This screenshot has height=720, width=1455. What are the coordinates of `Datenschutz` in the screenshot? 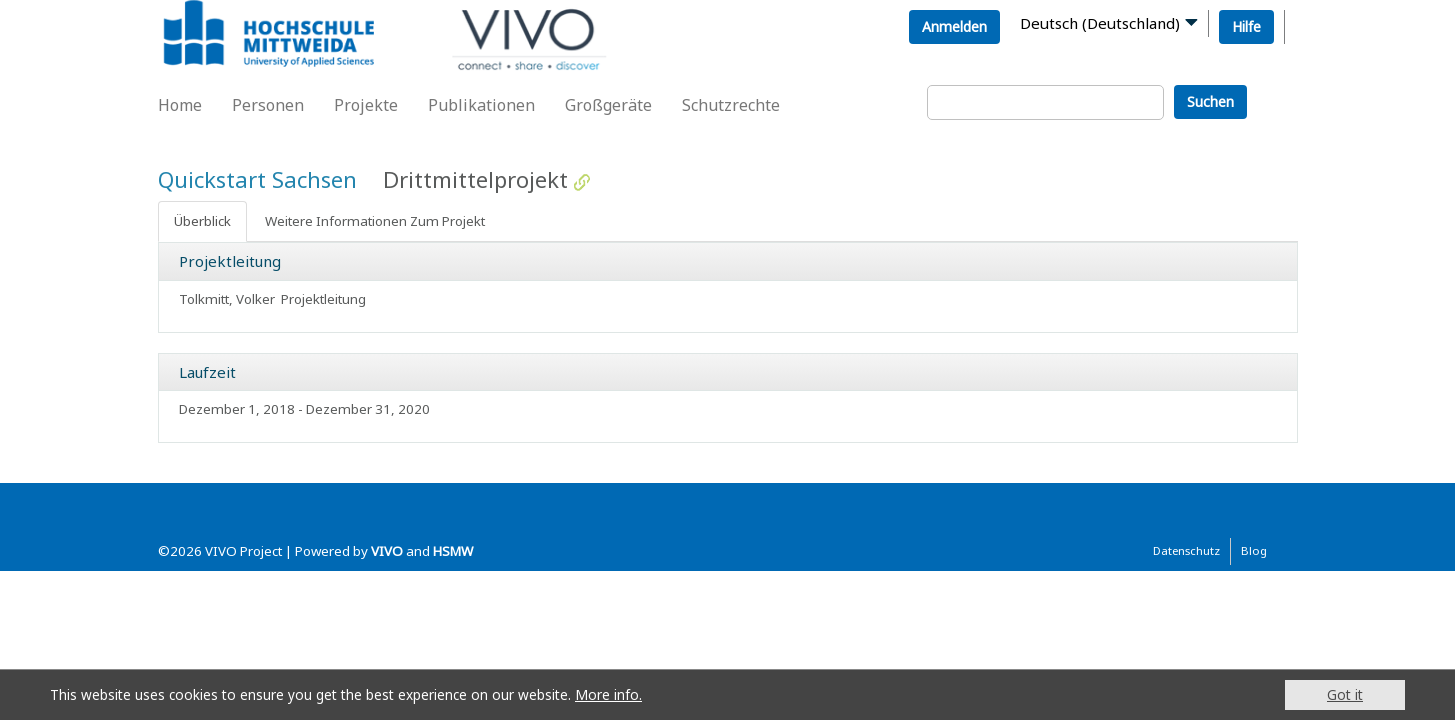 It's located at (1186, 550).